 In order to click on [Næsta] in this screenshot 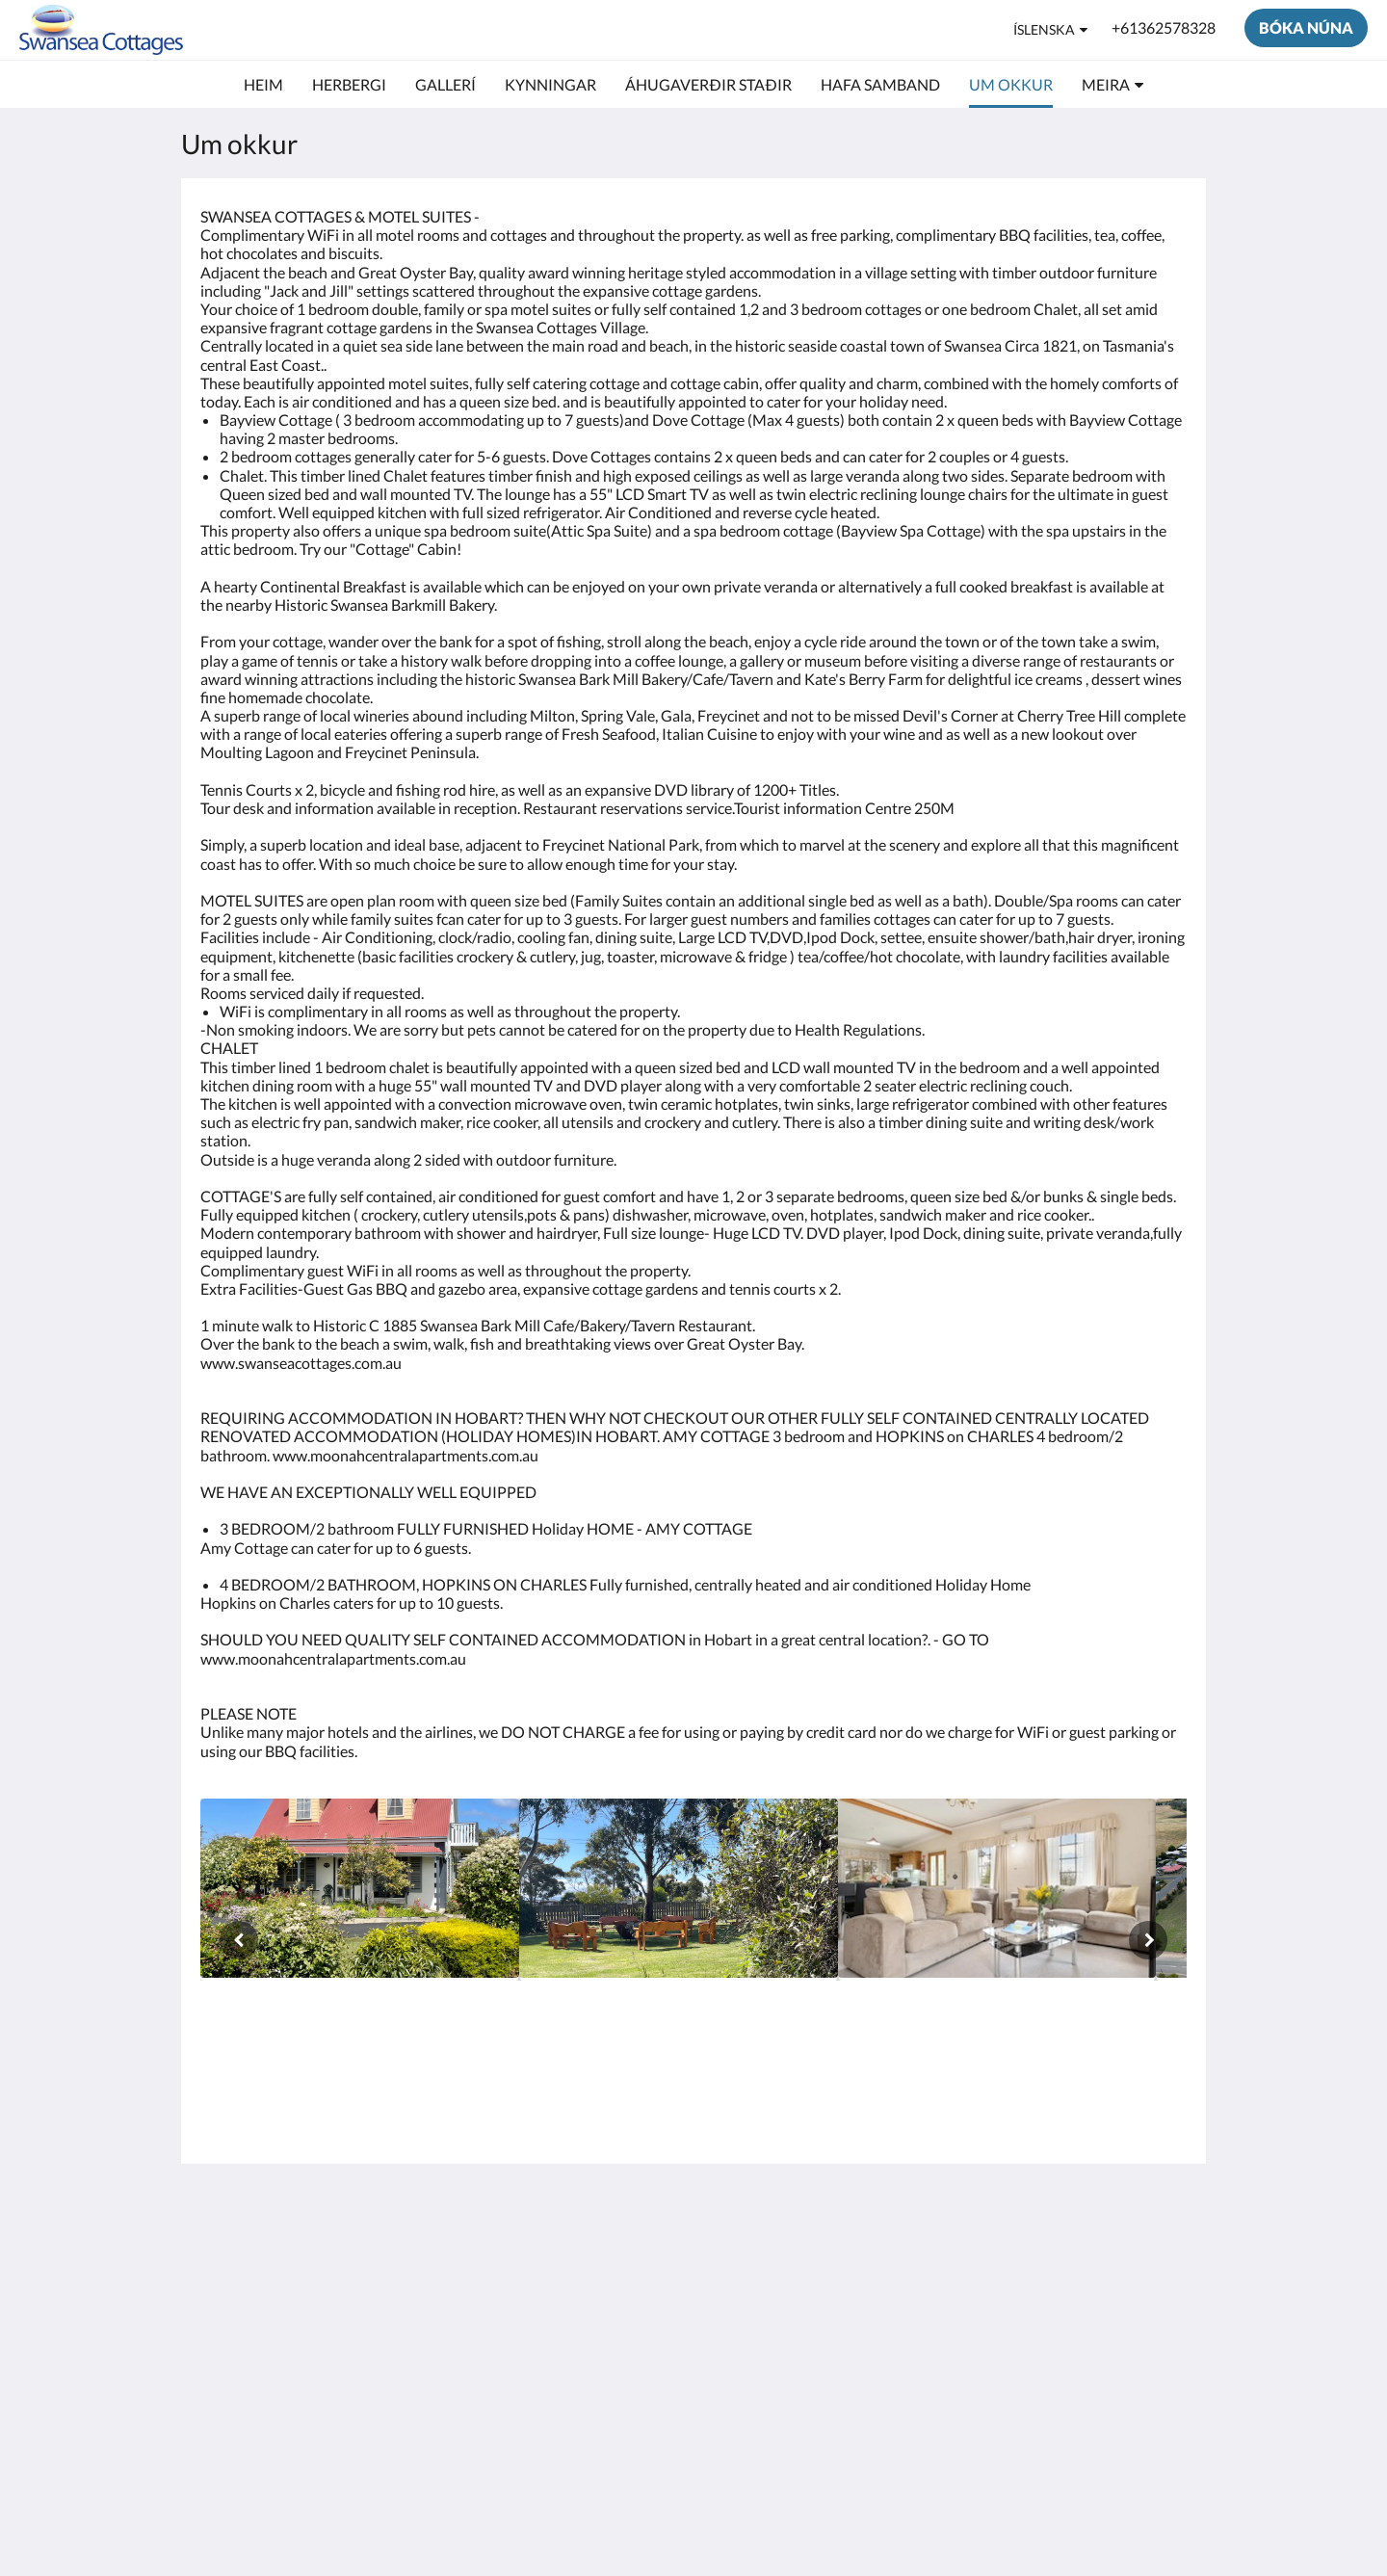, I will do `click(1148, 1940)`.